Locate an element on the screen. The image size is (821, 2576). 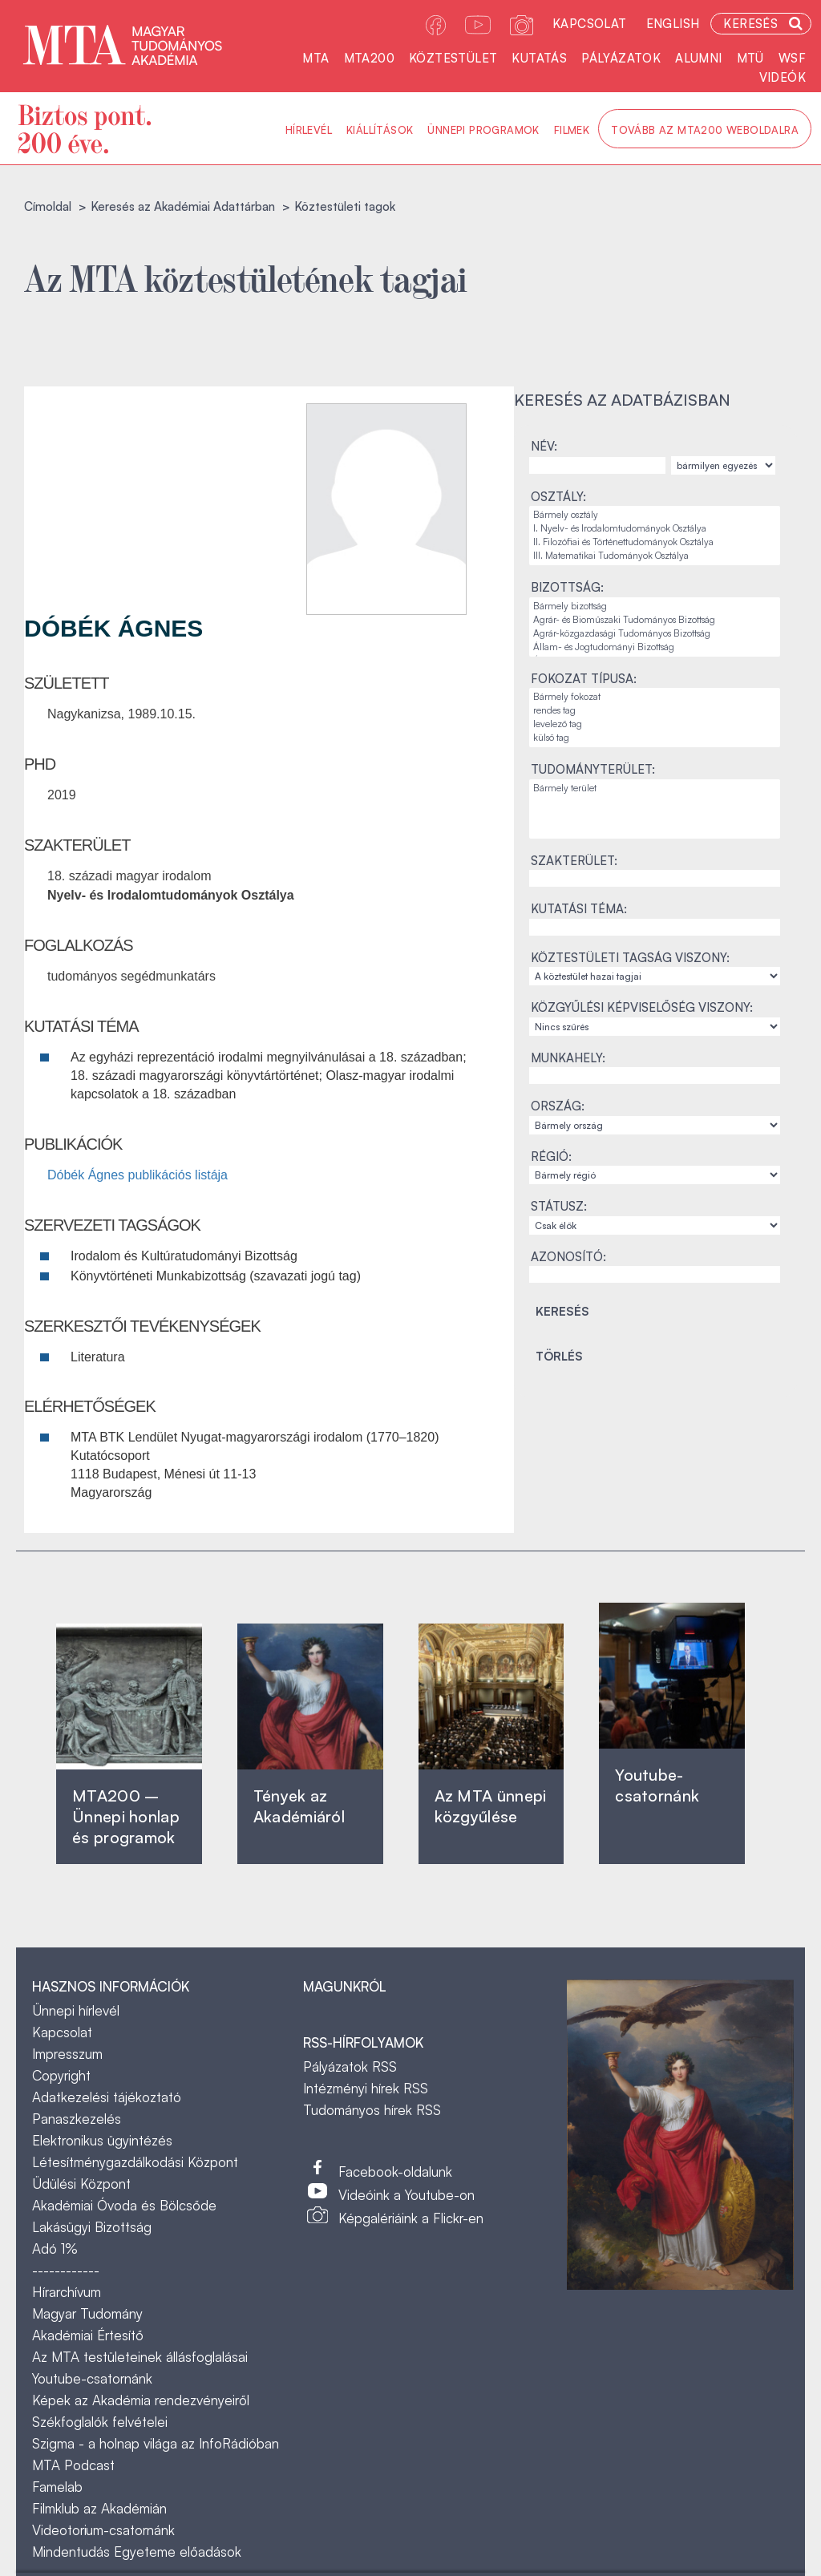
Lakásügyi Bizottság is located at coordinates (92, 2226).